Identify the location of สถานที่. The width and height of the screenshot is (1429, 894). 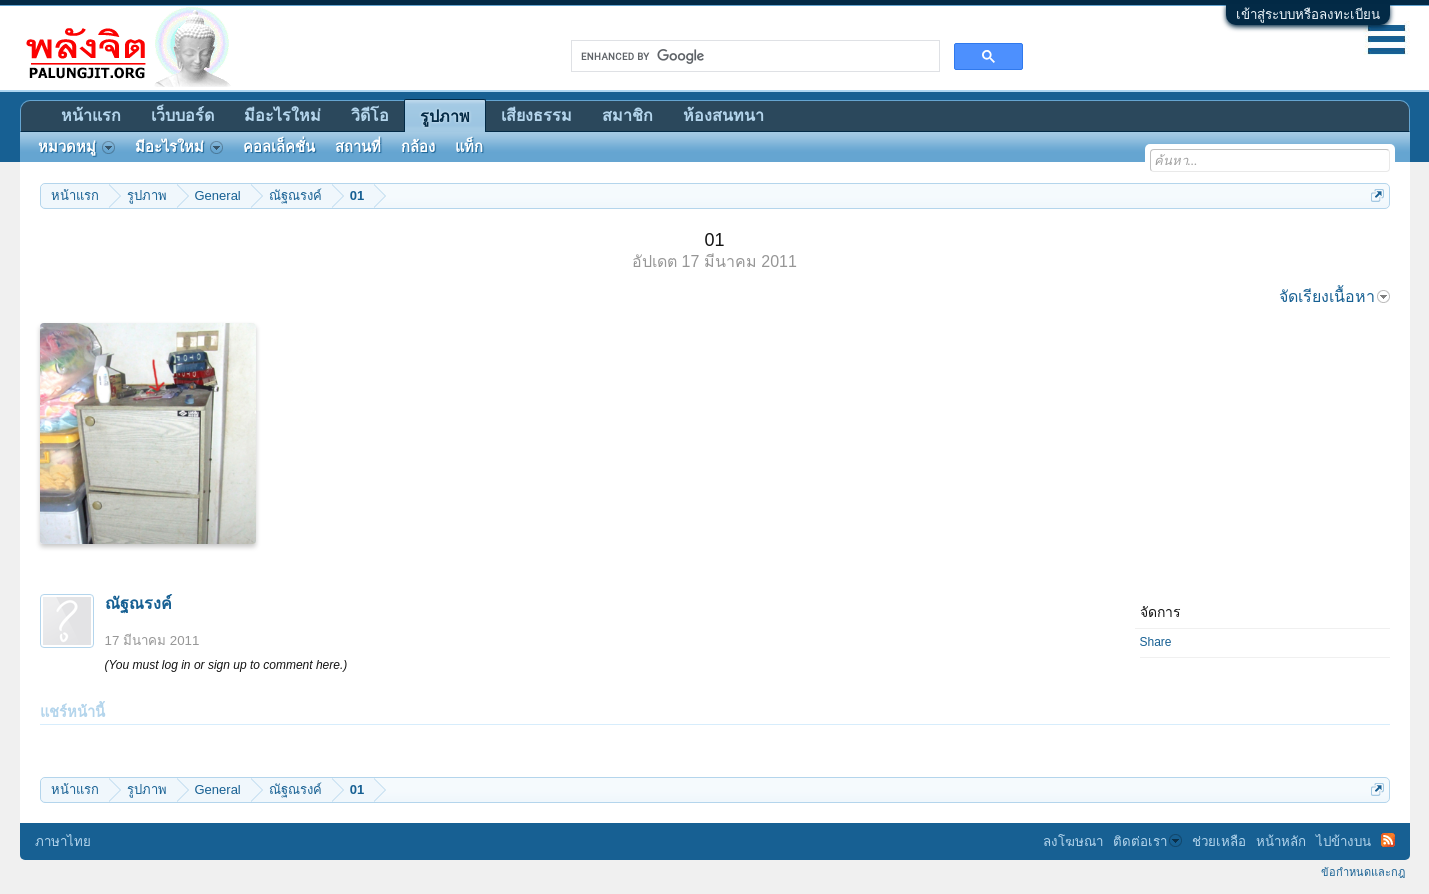
(358, 147).